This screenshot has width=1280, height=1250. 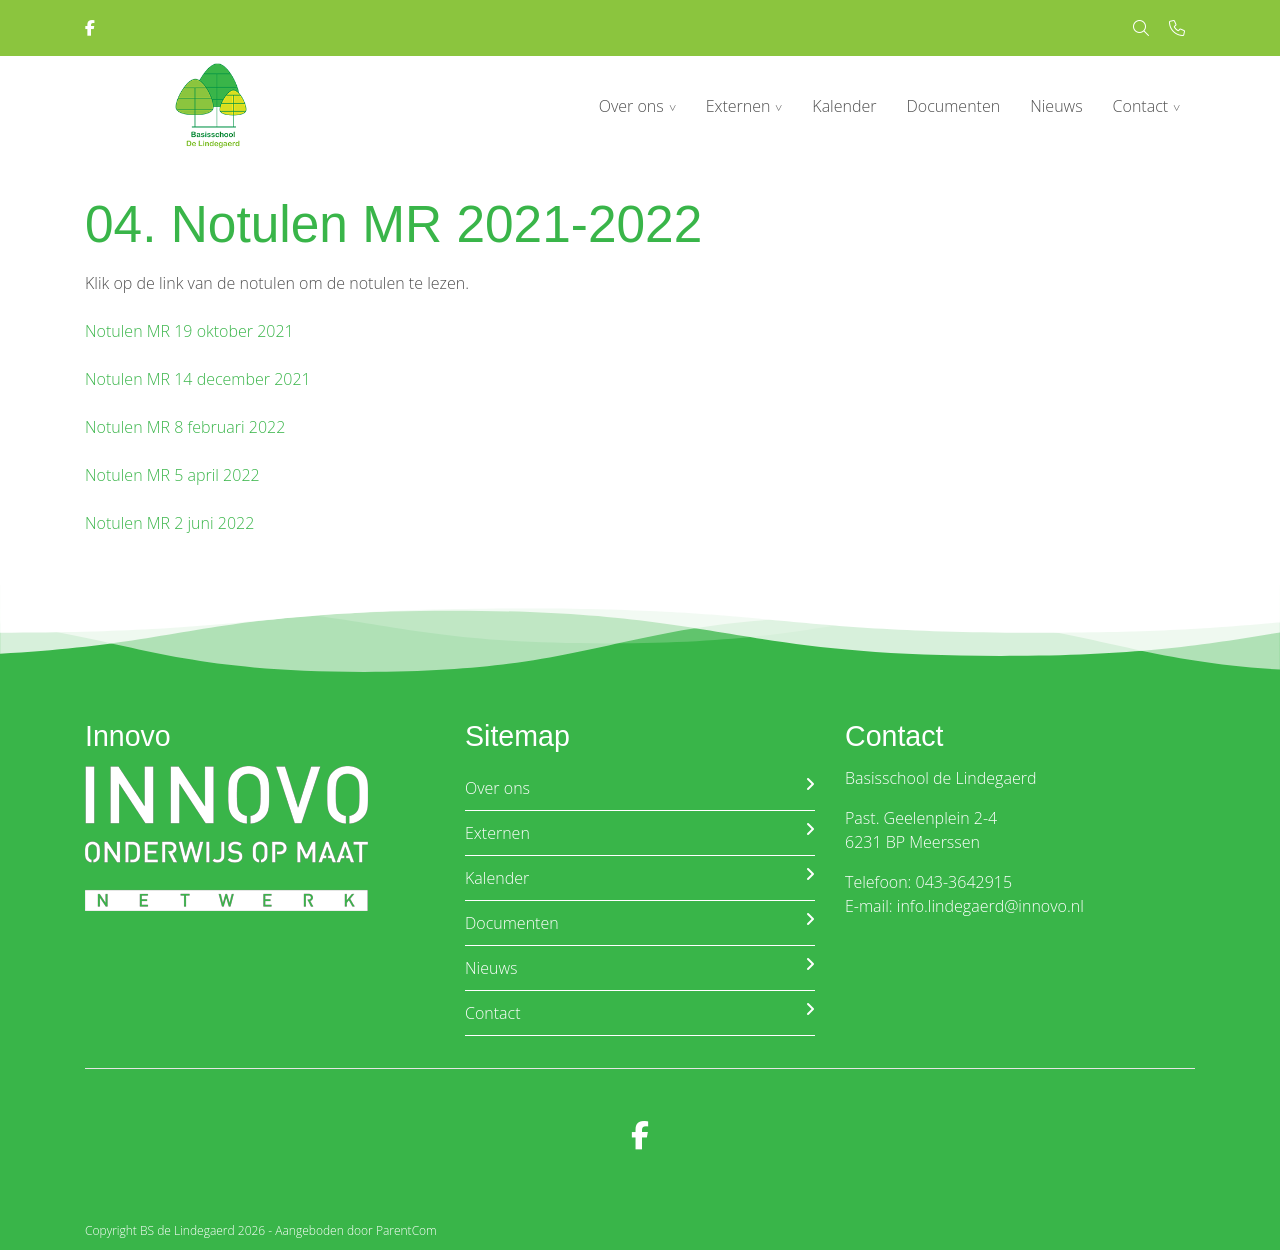 I want to click on ParentCom, so click(x=406, y=1230).